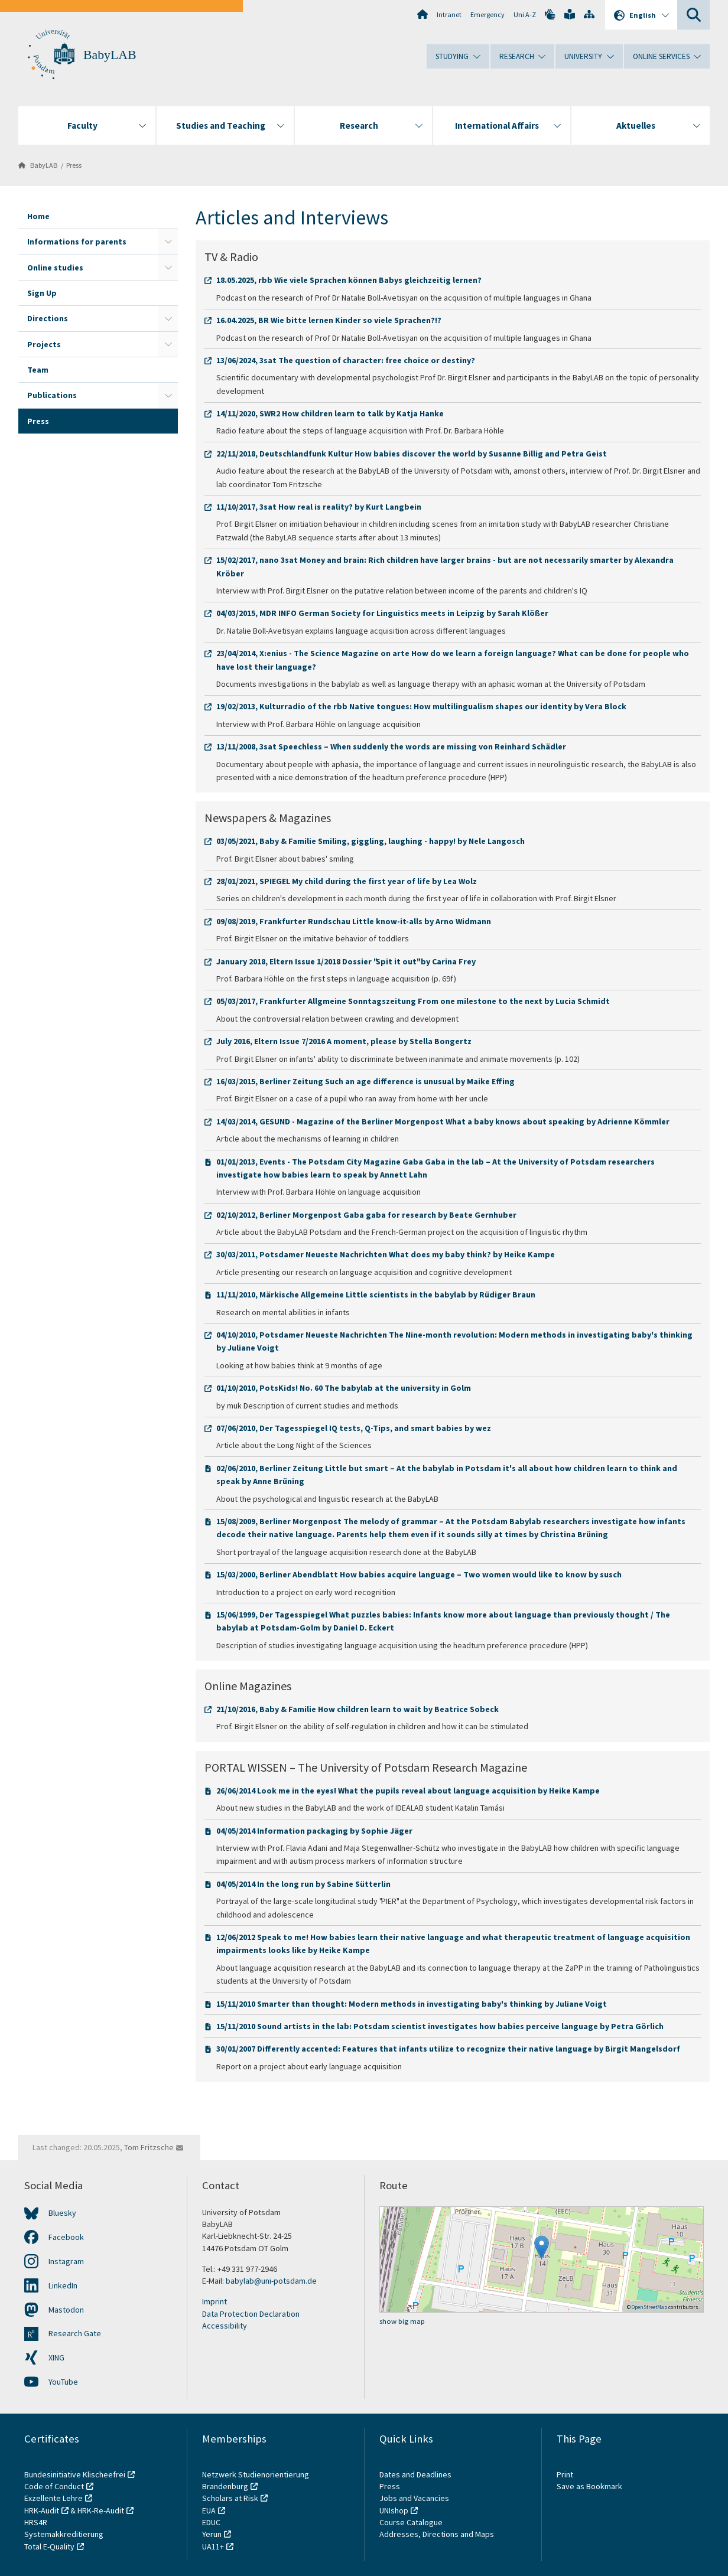  What do you see at coordinates (366, 1214) in the screenshot?
I see `02/10/2012, Berliner Morgenpost Gaba gaba for research by Beate Gernhuber` at bounding box center [366, 1214].